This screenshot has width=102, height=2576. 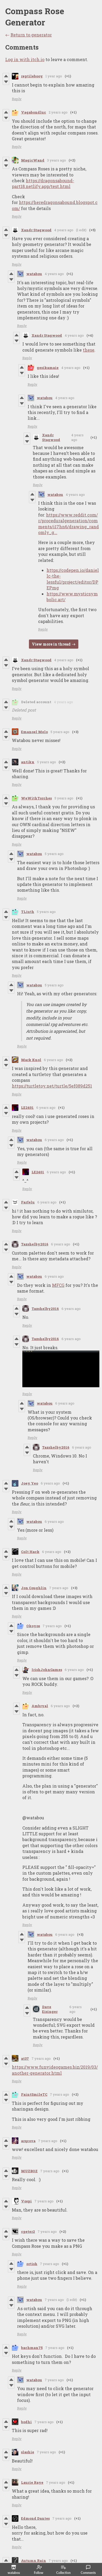 What do you see at coordinates (34, 1587) in the screenshot?
I see `Jon Coughlin` at bounding box center [34, 1587].